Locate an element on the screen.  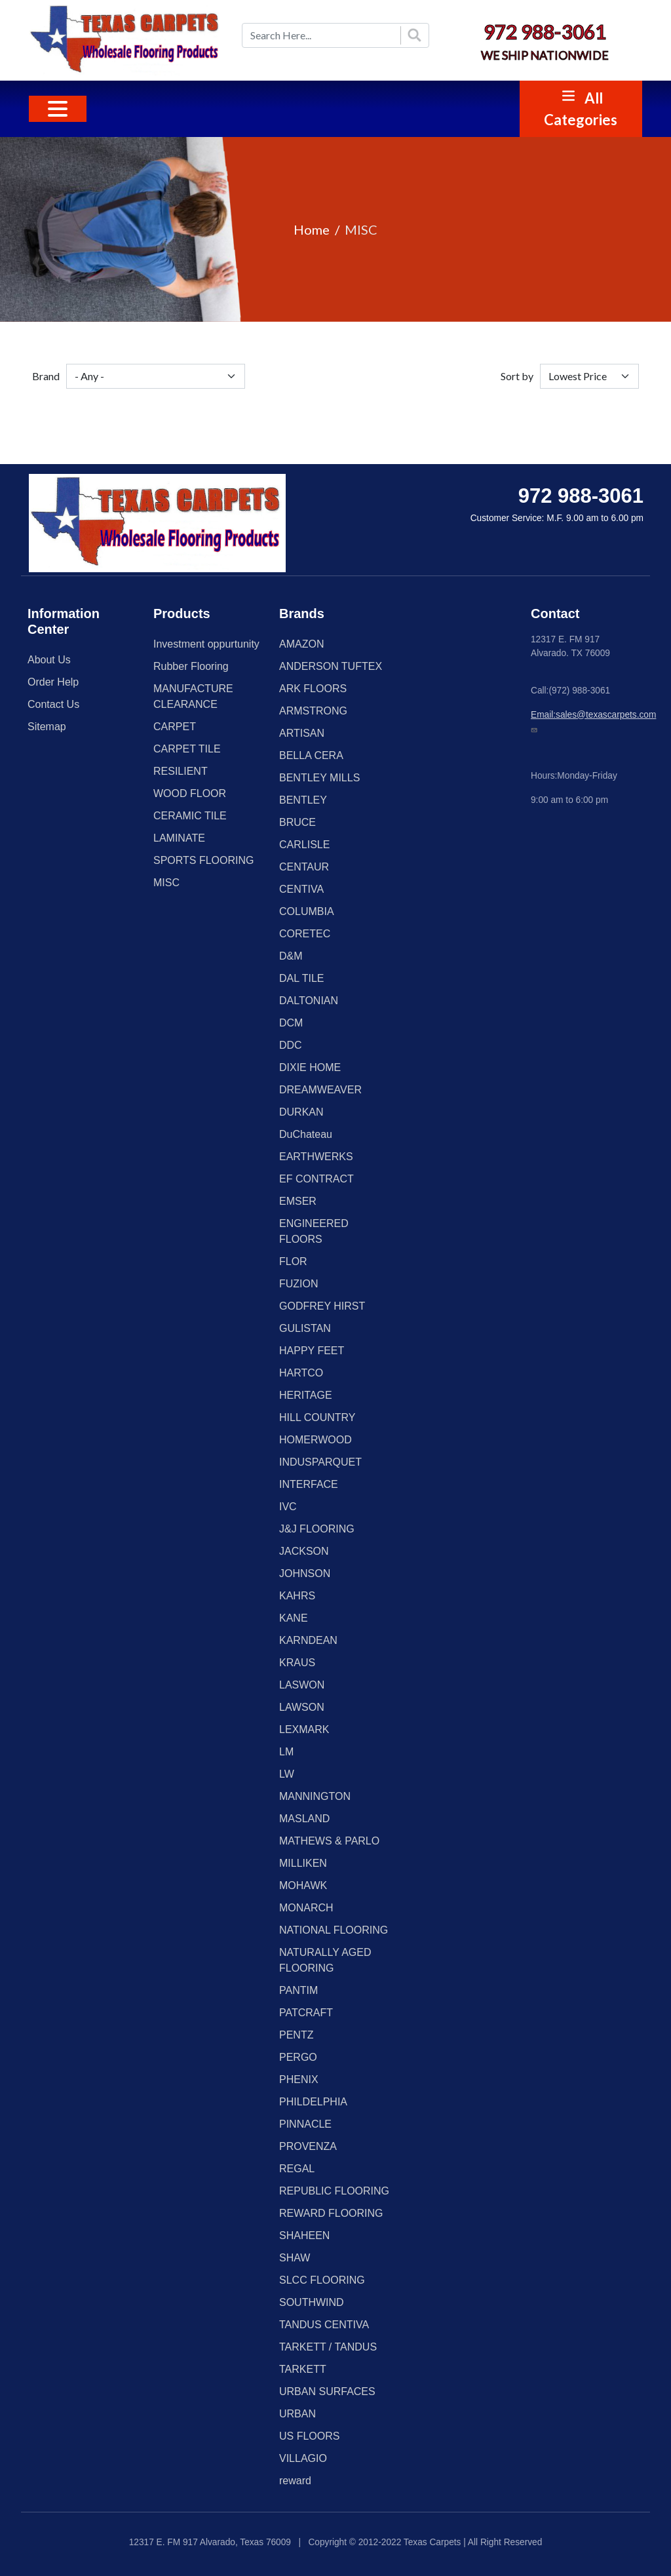
MATHEWS & PARLO is located at coordinates (329, 1840).